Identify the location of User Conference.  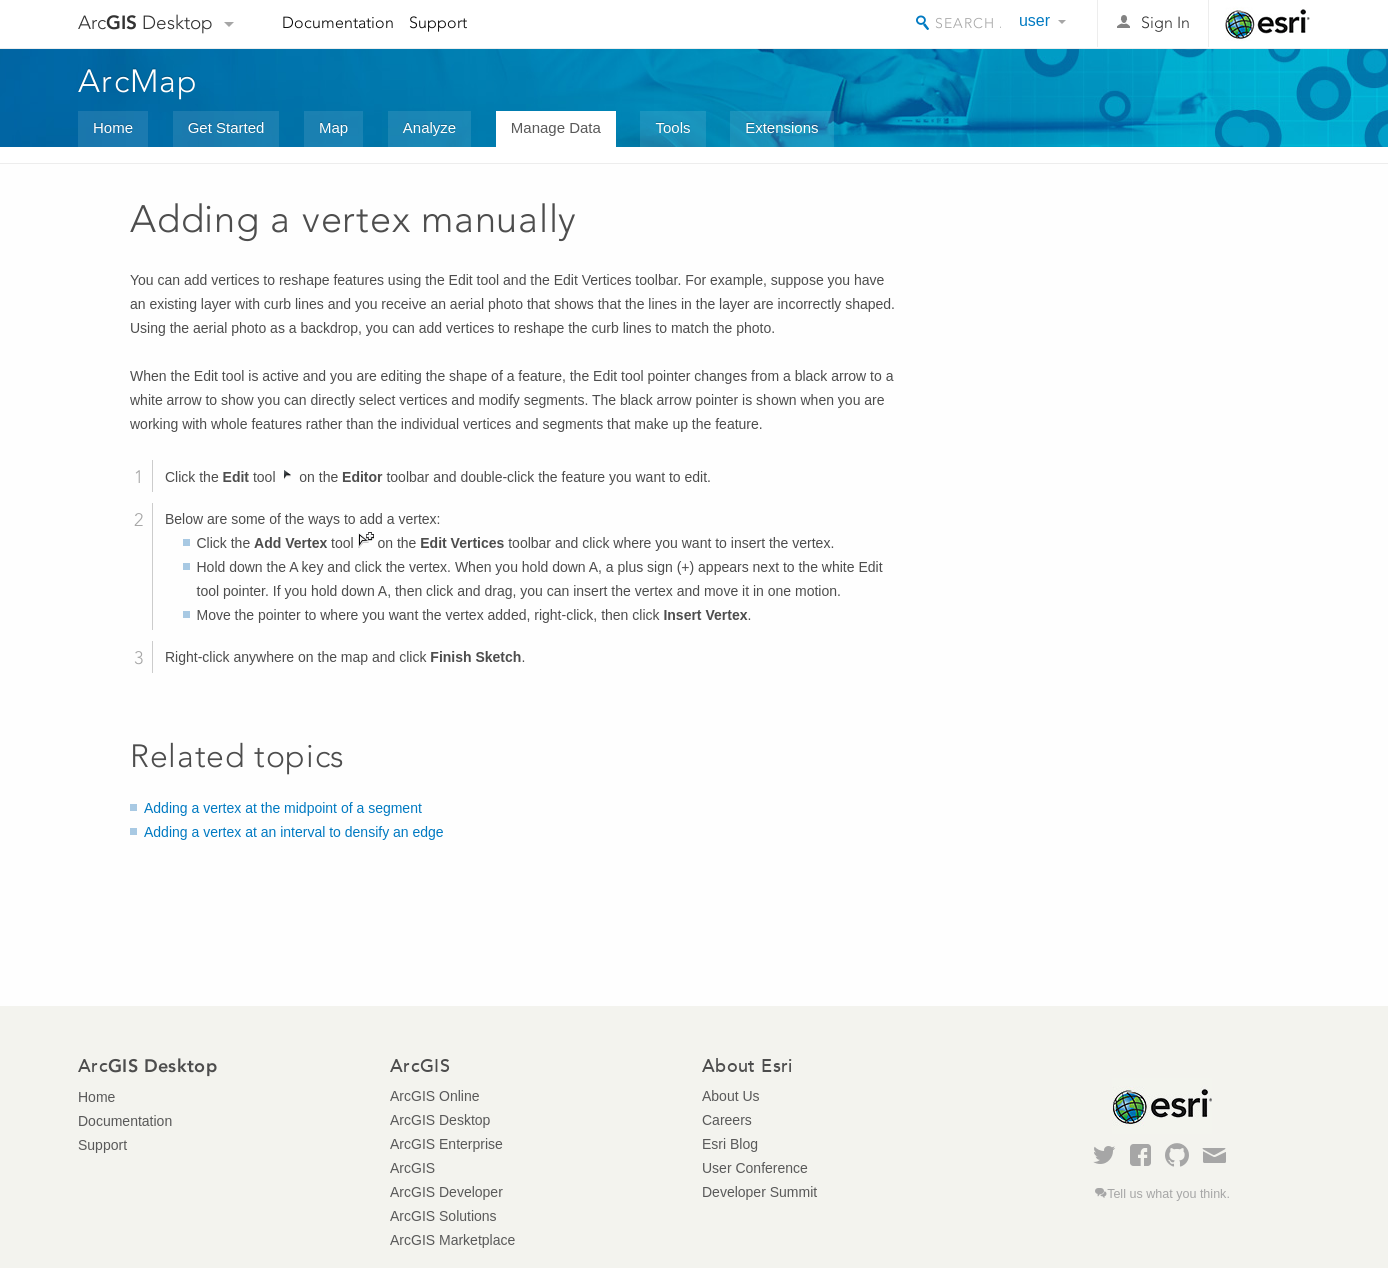
(755, 1168).